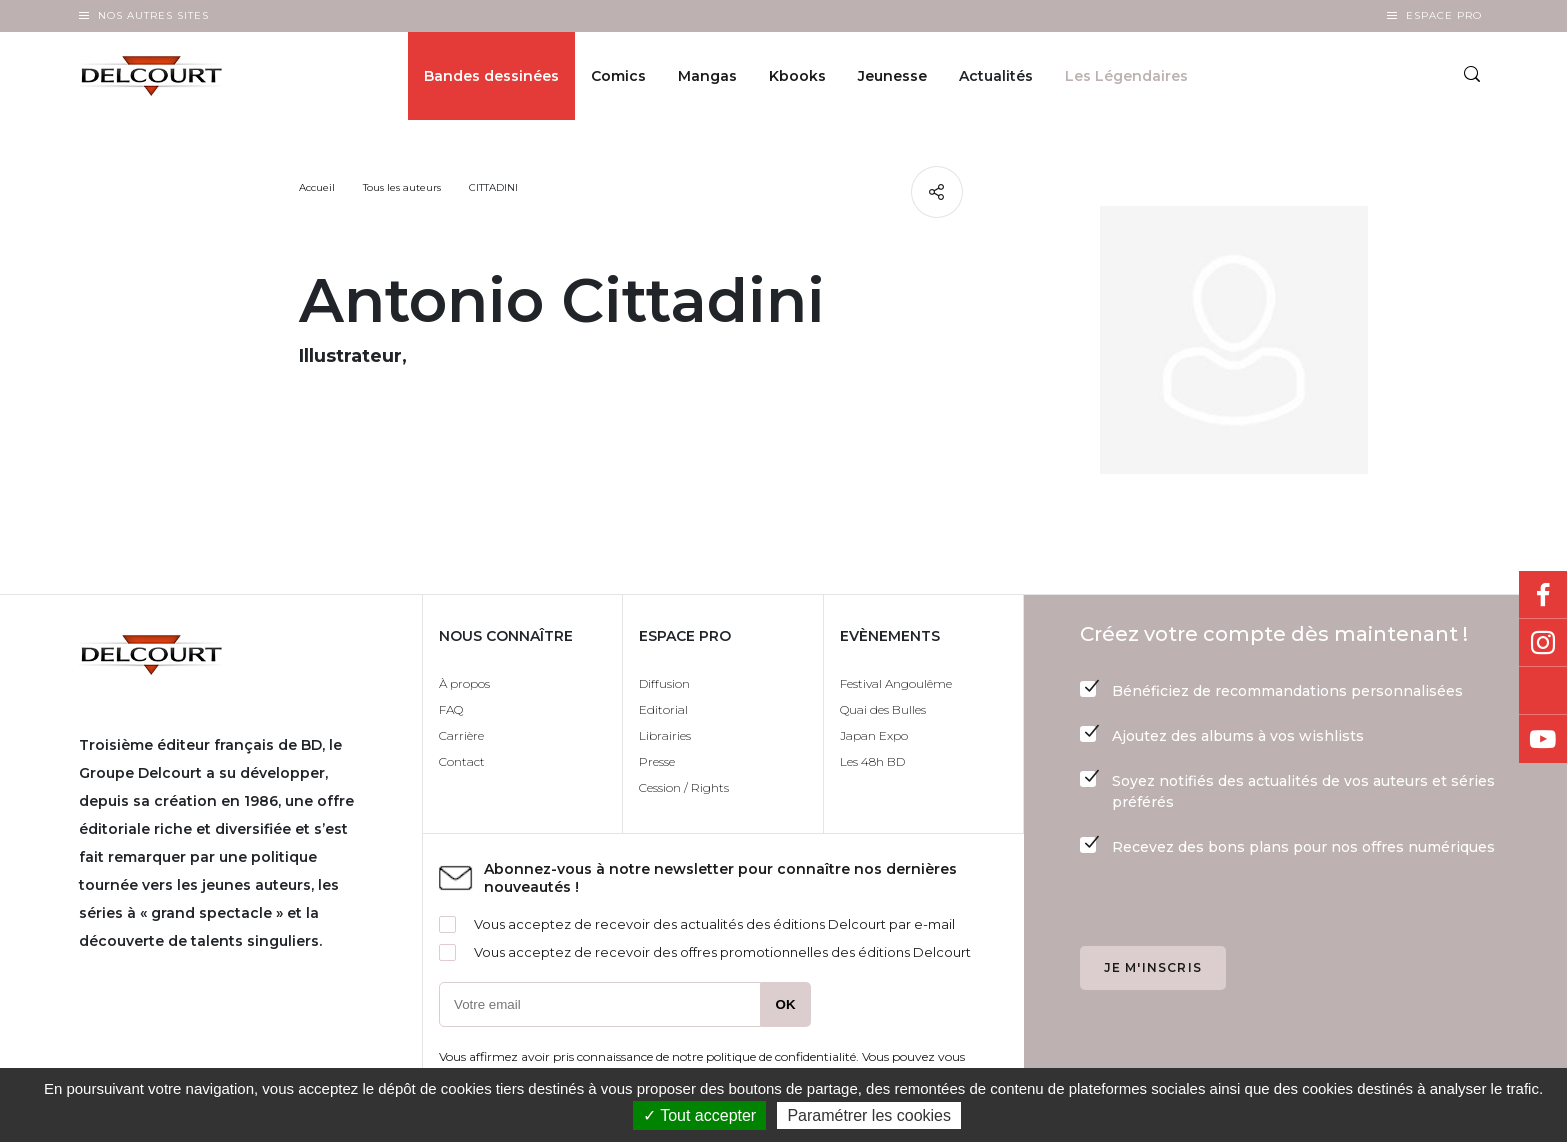  I want to click on Festival Angoulême, so click(896, 683).